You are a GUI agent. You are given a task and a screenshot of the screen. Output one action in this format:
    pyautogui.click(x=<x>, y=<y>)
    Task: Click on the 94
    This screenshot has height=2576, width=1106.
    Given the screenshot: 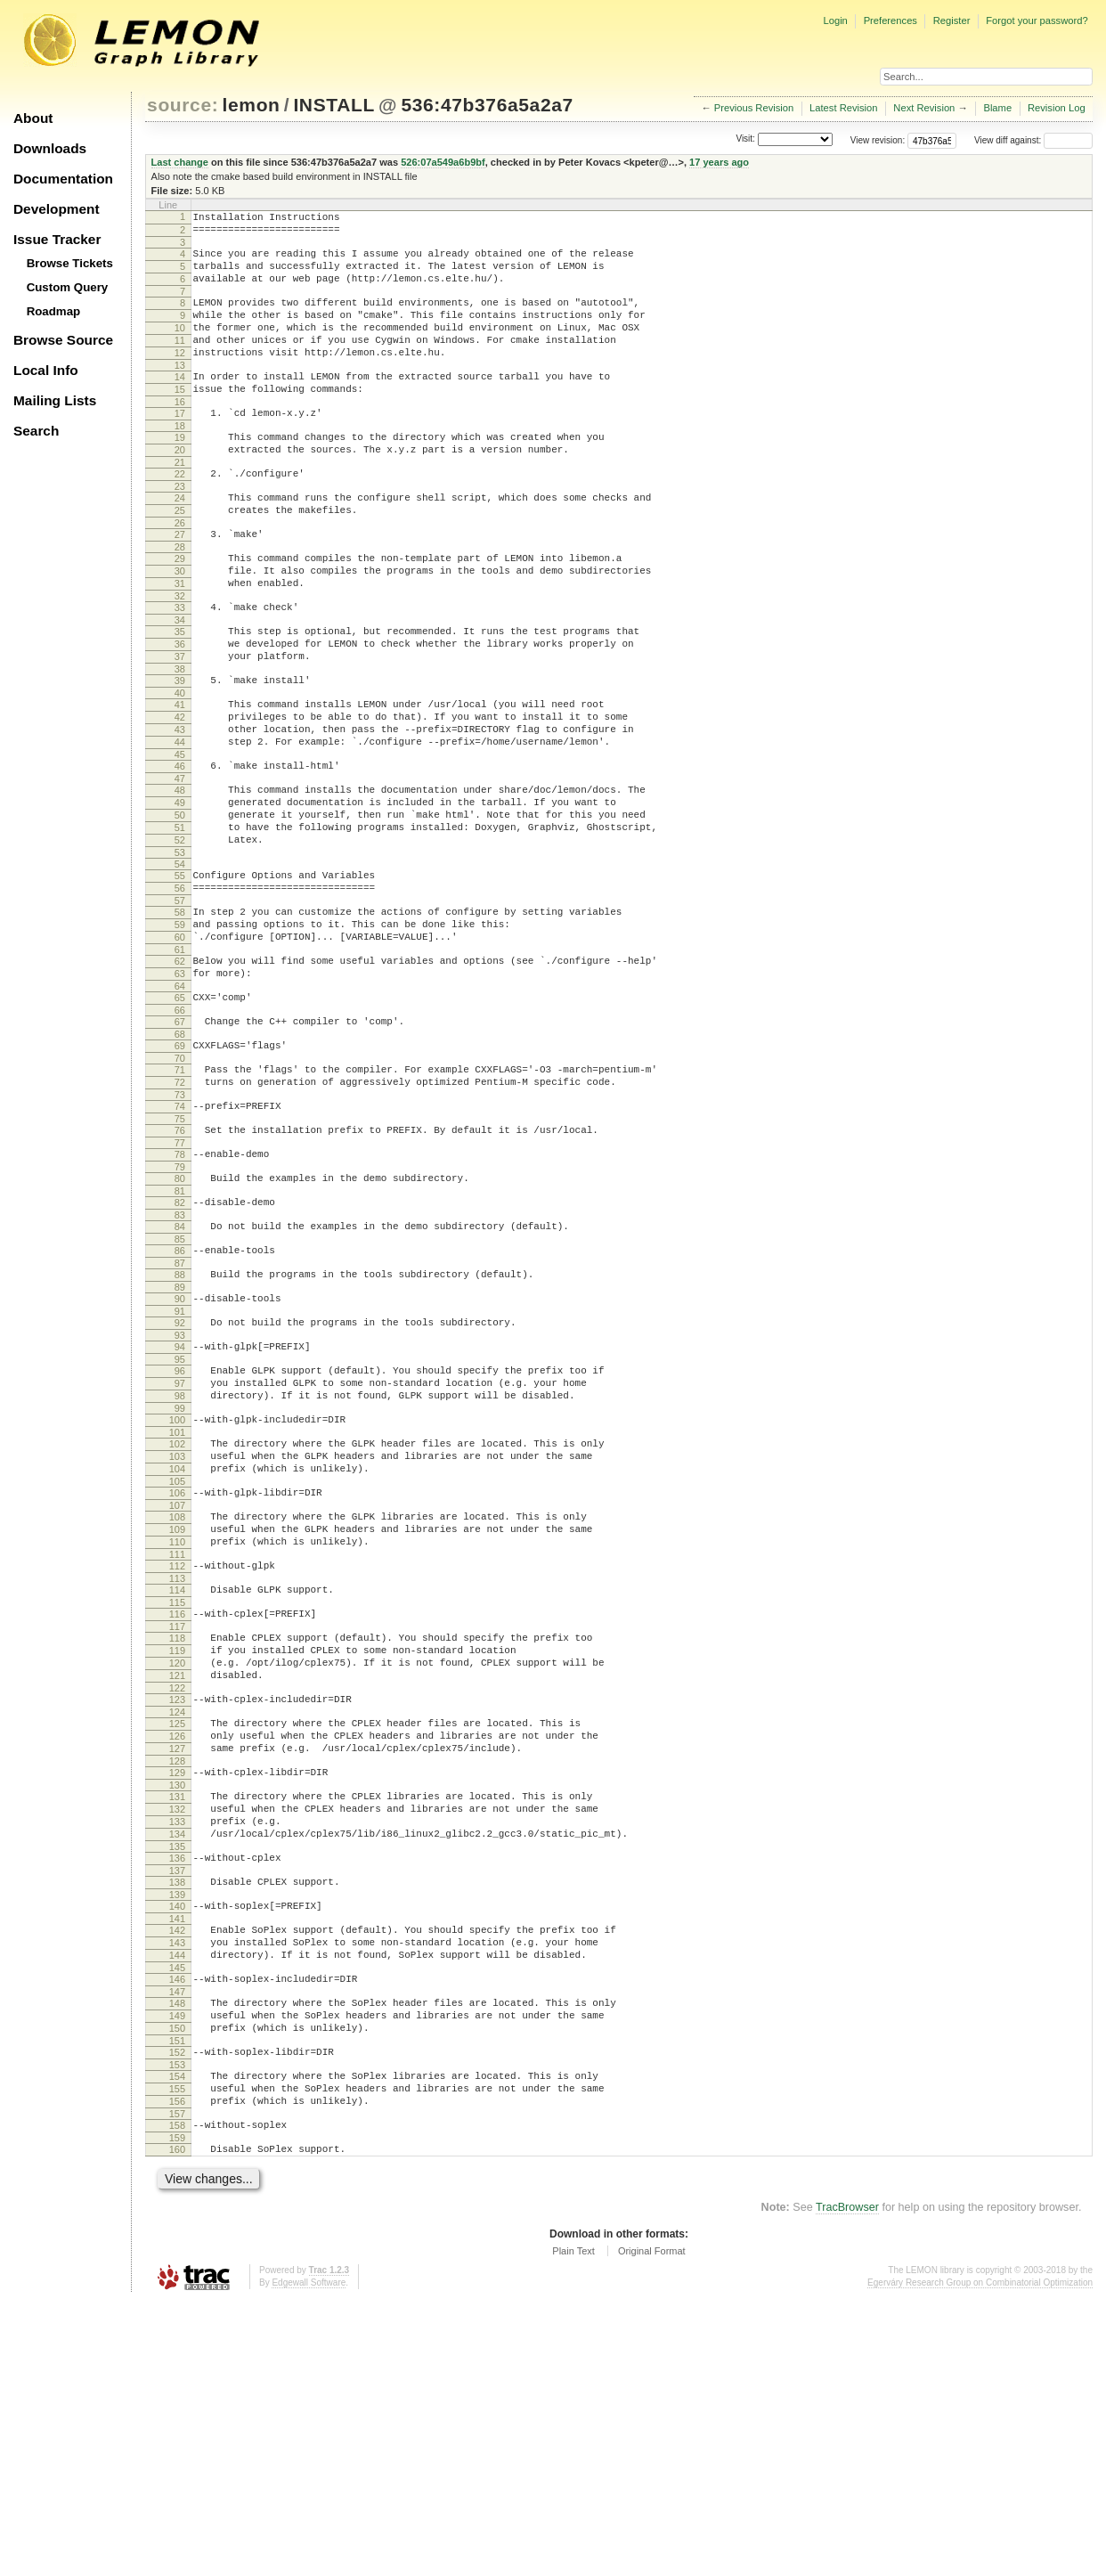 What is the action you would take?
    pyautogui.click(x=180, y=1504)
    